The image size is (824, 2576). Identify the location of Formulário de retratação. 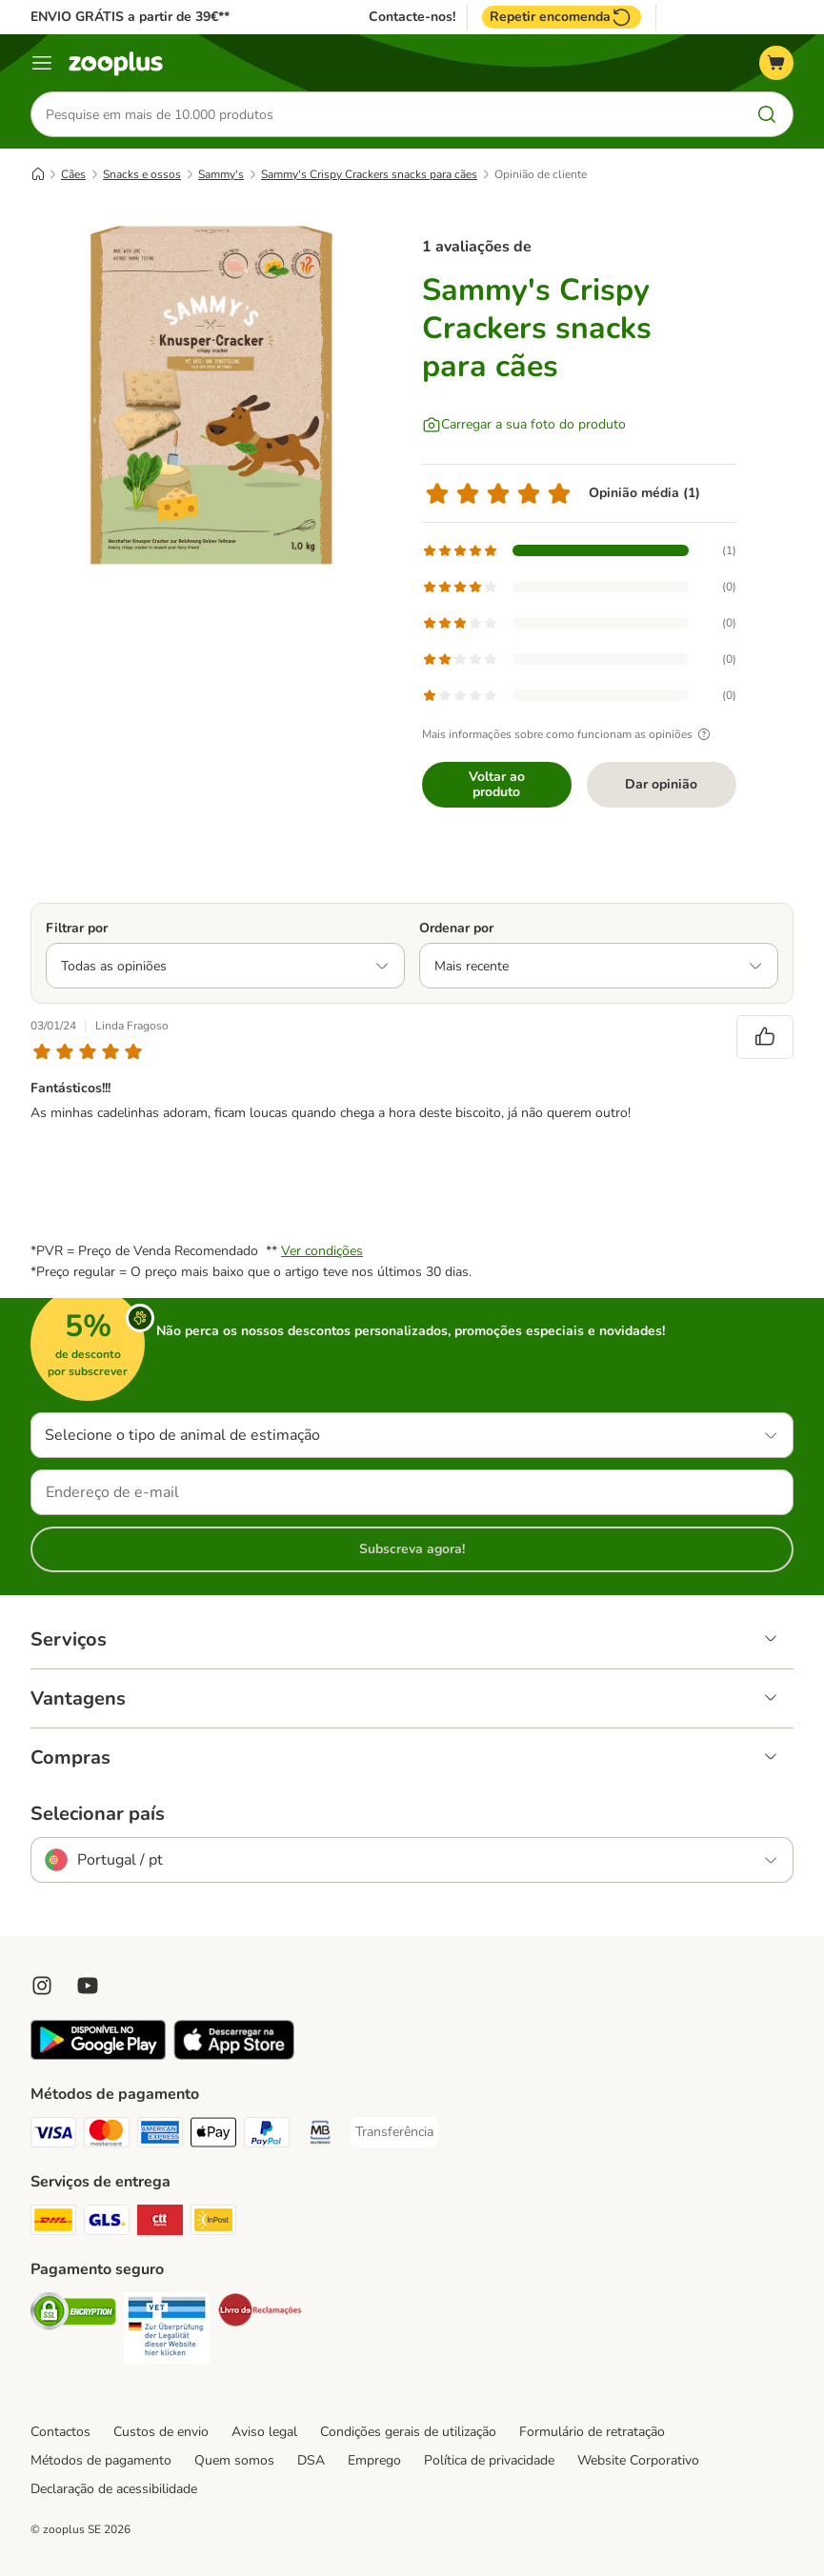
(592, 2432).